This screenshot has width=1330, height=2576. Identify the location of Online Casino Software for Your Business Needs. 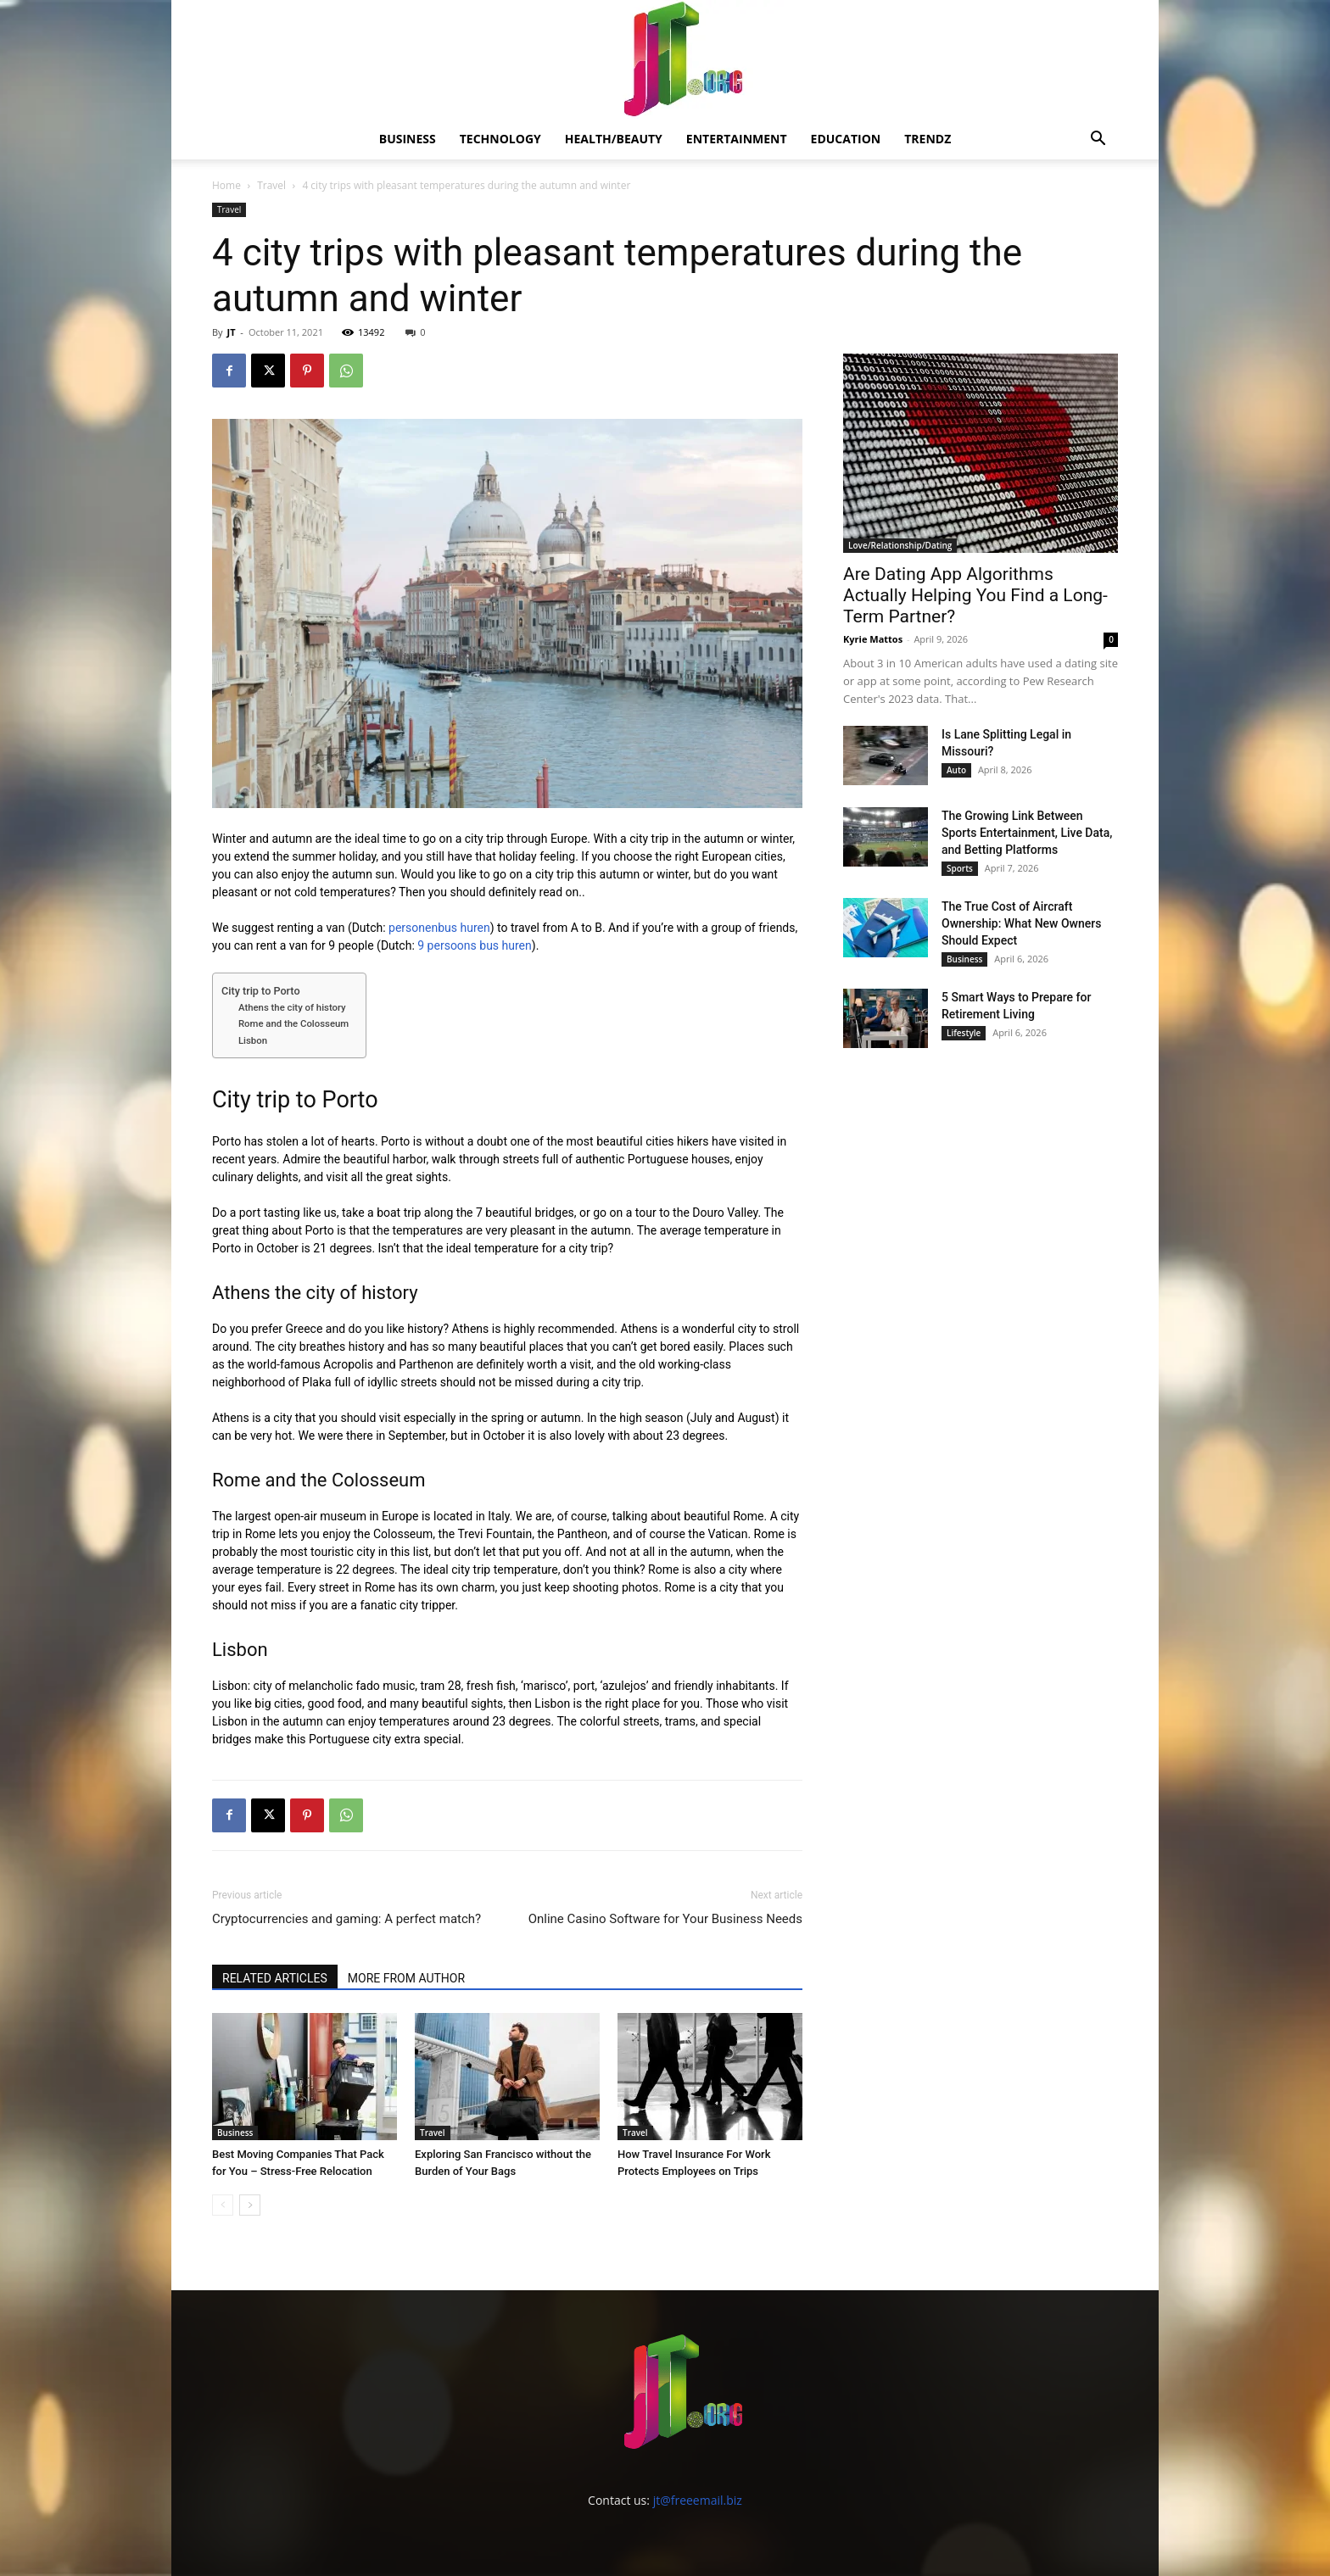
(665, 1918).